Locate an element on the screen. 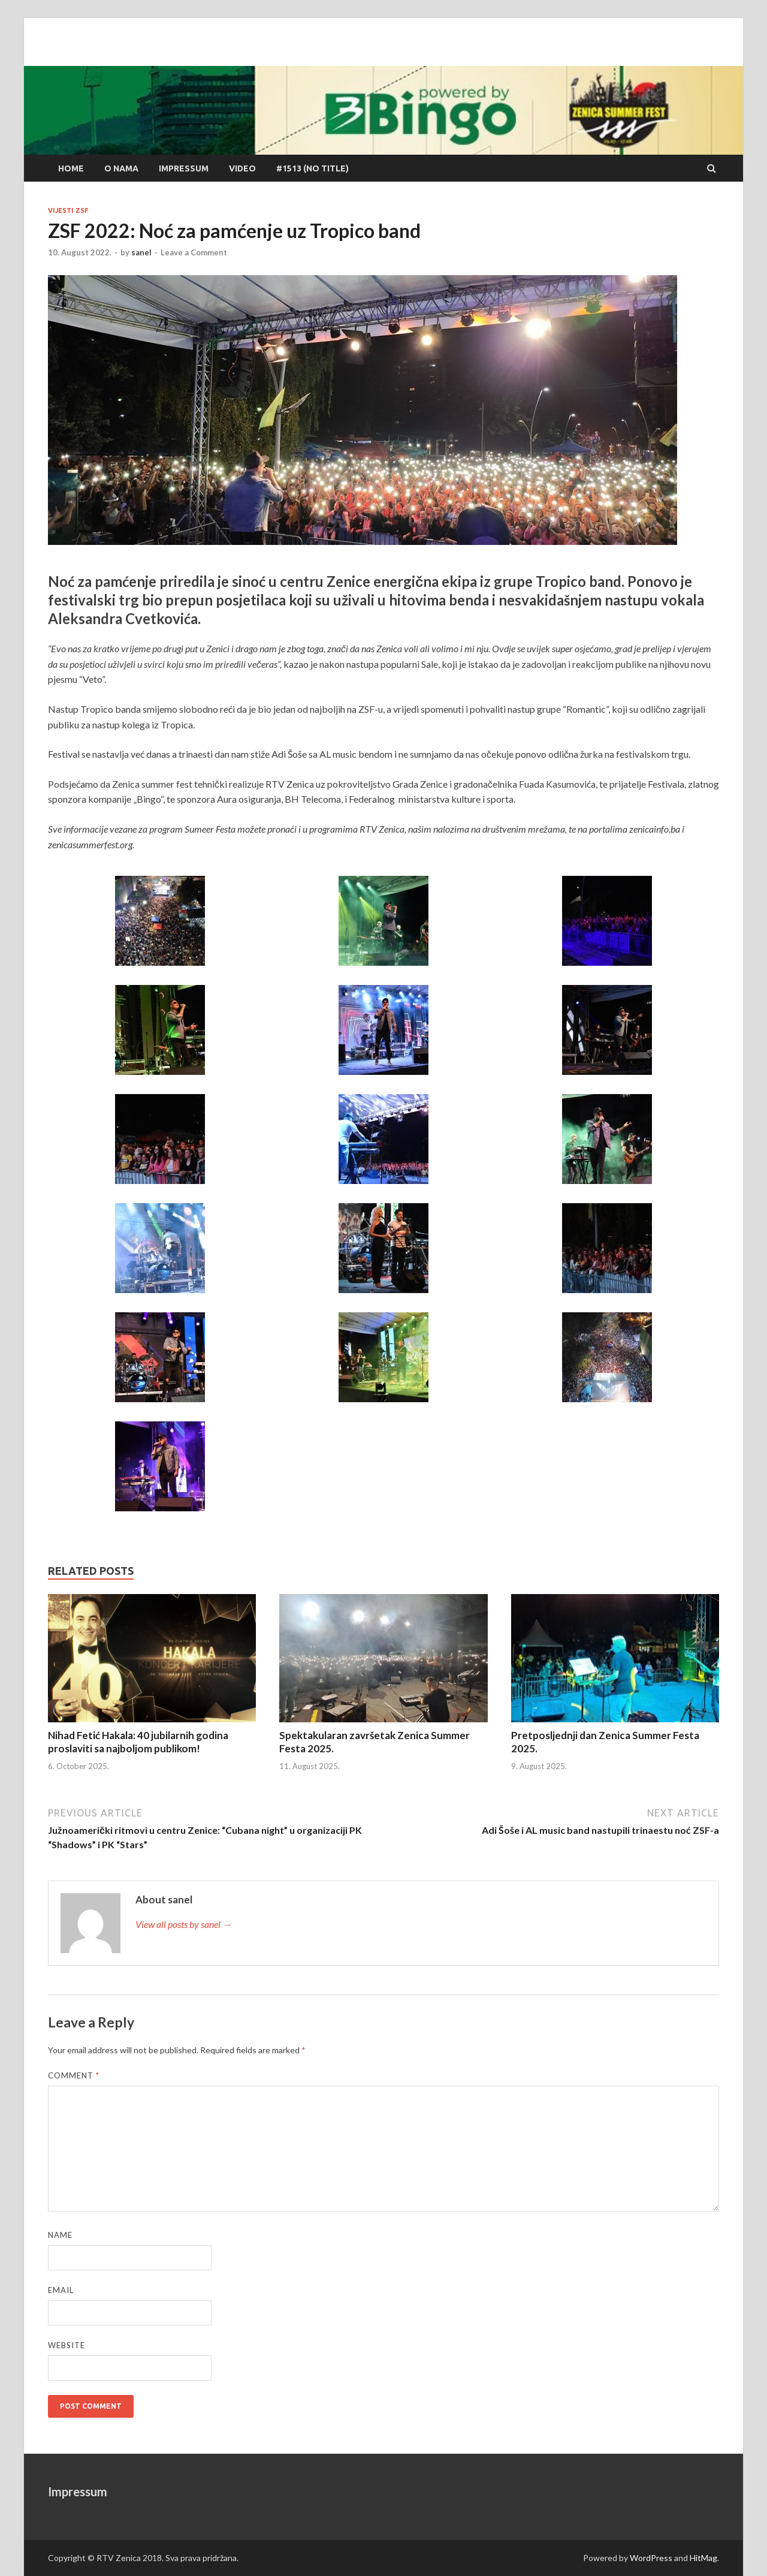 This screenshot has width=767, height=2576. Leave a Comment is located at coordinates (194, 252).